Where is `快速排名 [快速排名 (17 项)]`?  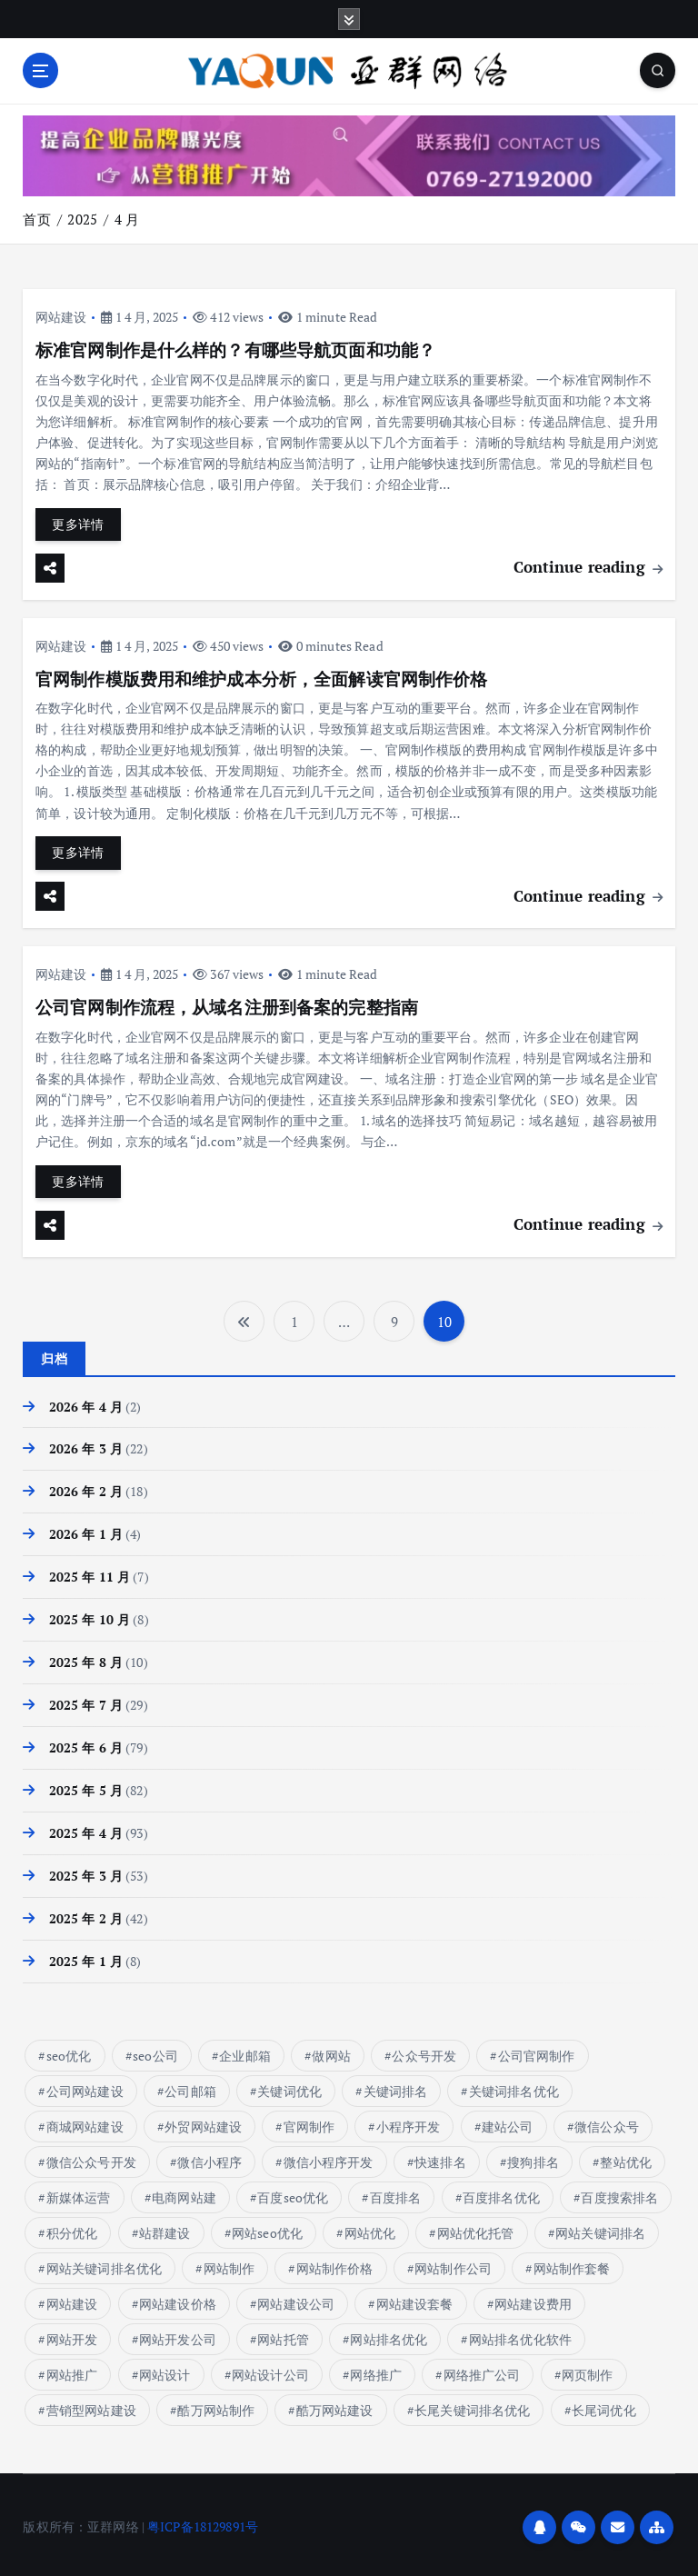
快速排名 [快速排名 (17 项)] is located at coordinates (440, 2157).